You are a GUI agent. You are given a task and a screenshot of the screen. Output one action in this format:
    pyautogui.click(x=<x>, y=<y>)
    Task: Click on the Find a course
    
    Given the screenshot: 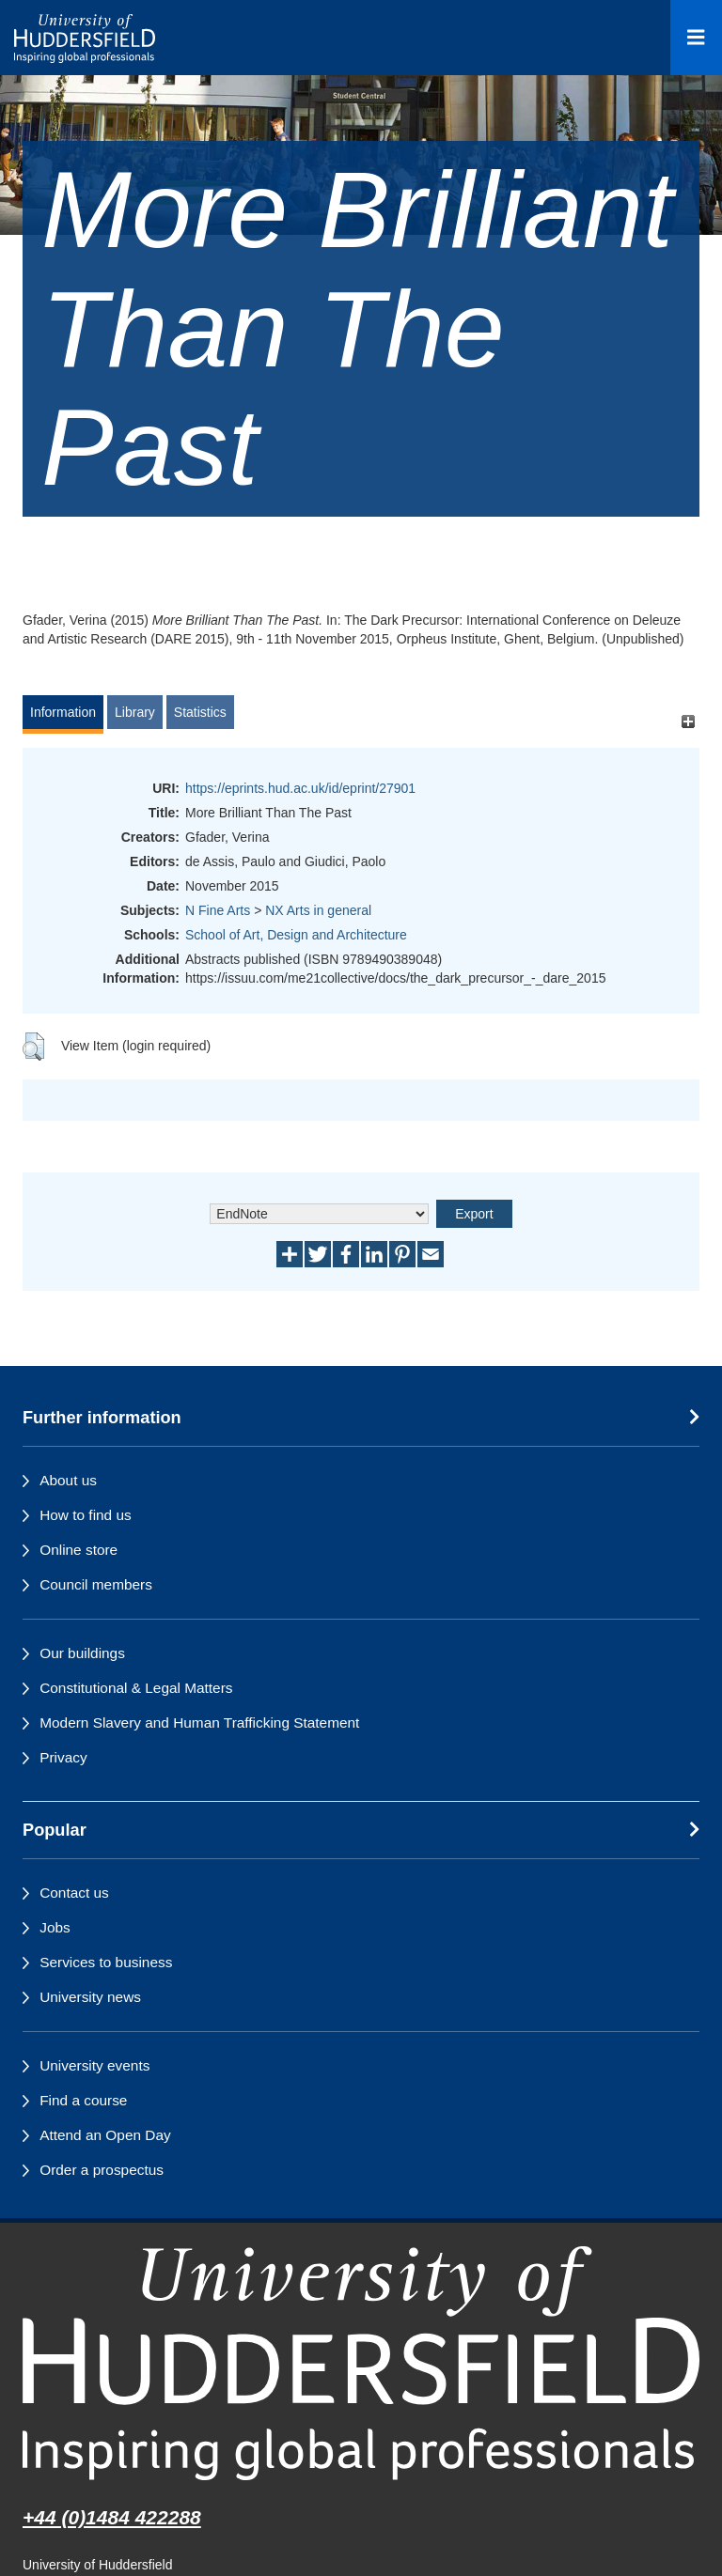 What is the action you would take?
    pyautogui.click(x=83, y=2100)
    